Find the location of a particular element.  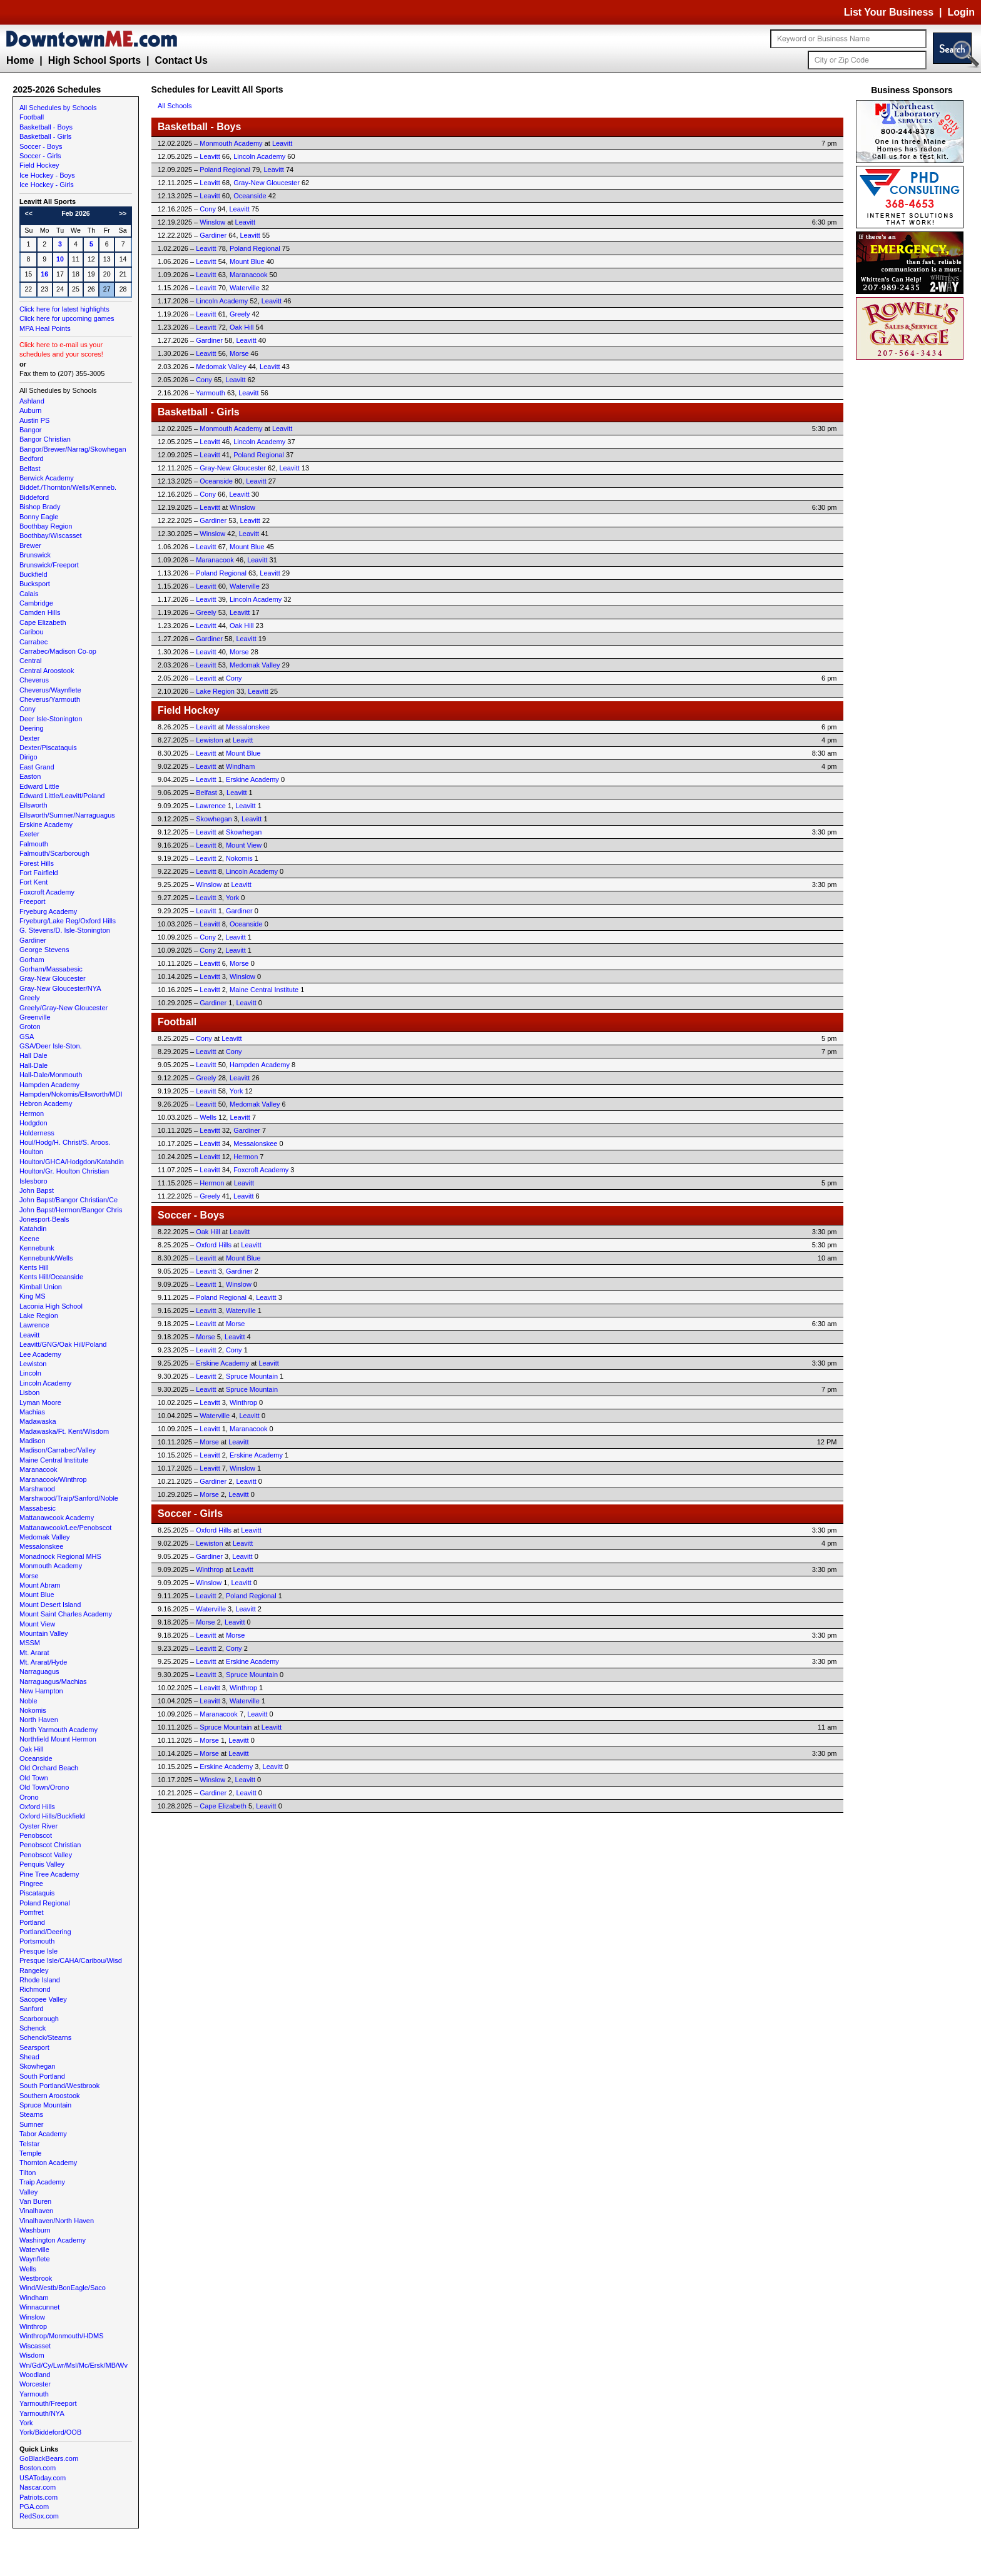

16 is located at coordinates (44, 274).